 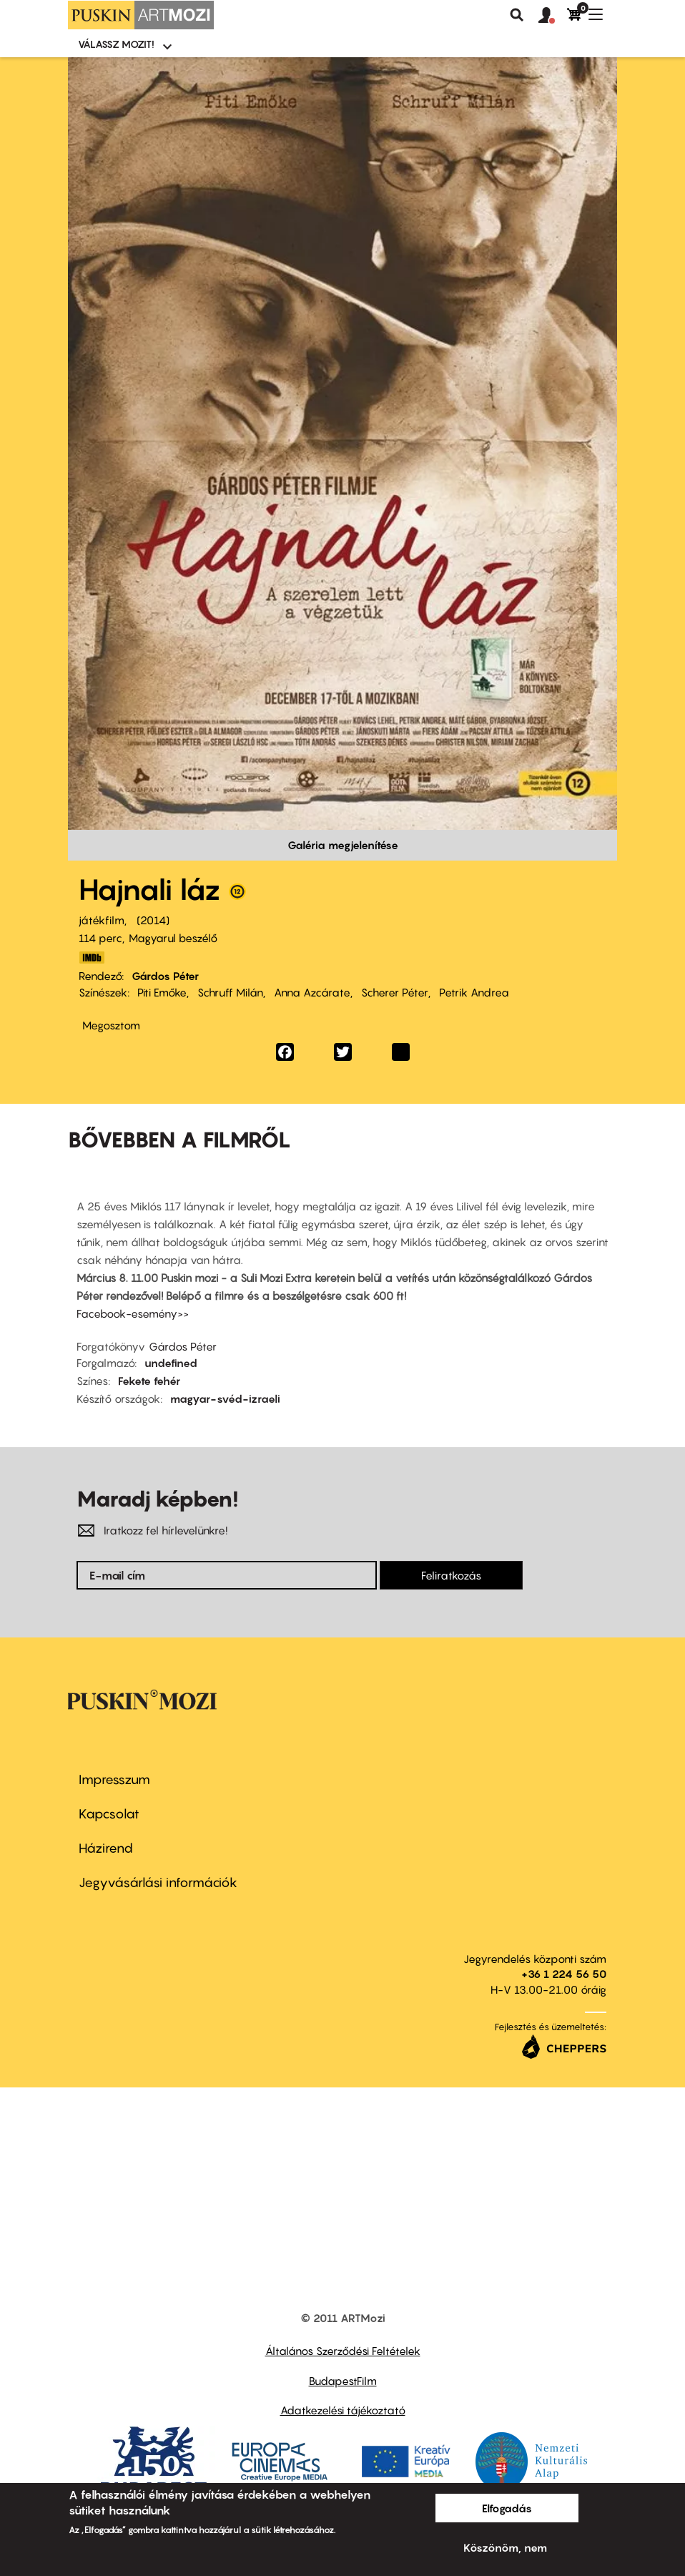 What do you see at coordinates (342, 2410) in the screenshot?
I see `Adatkezelési tájékoztató` at bounding box center [342, 2410].